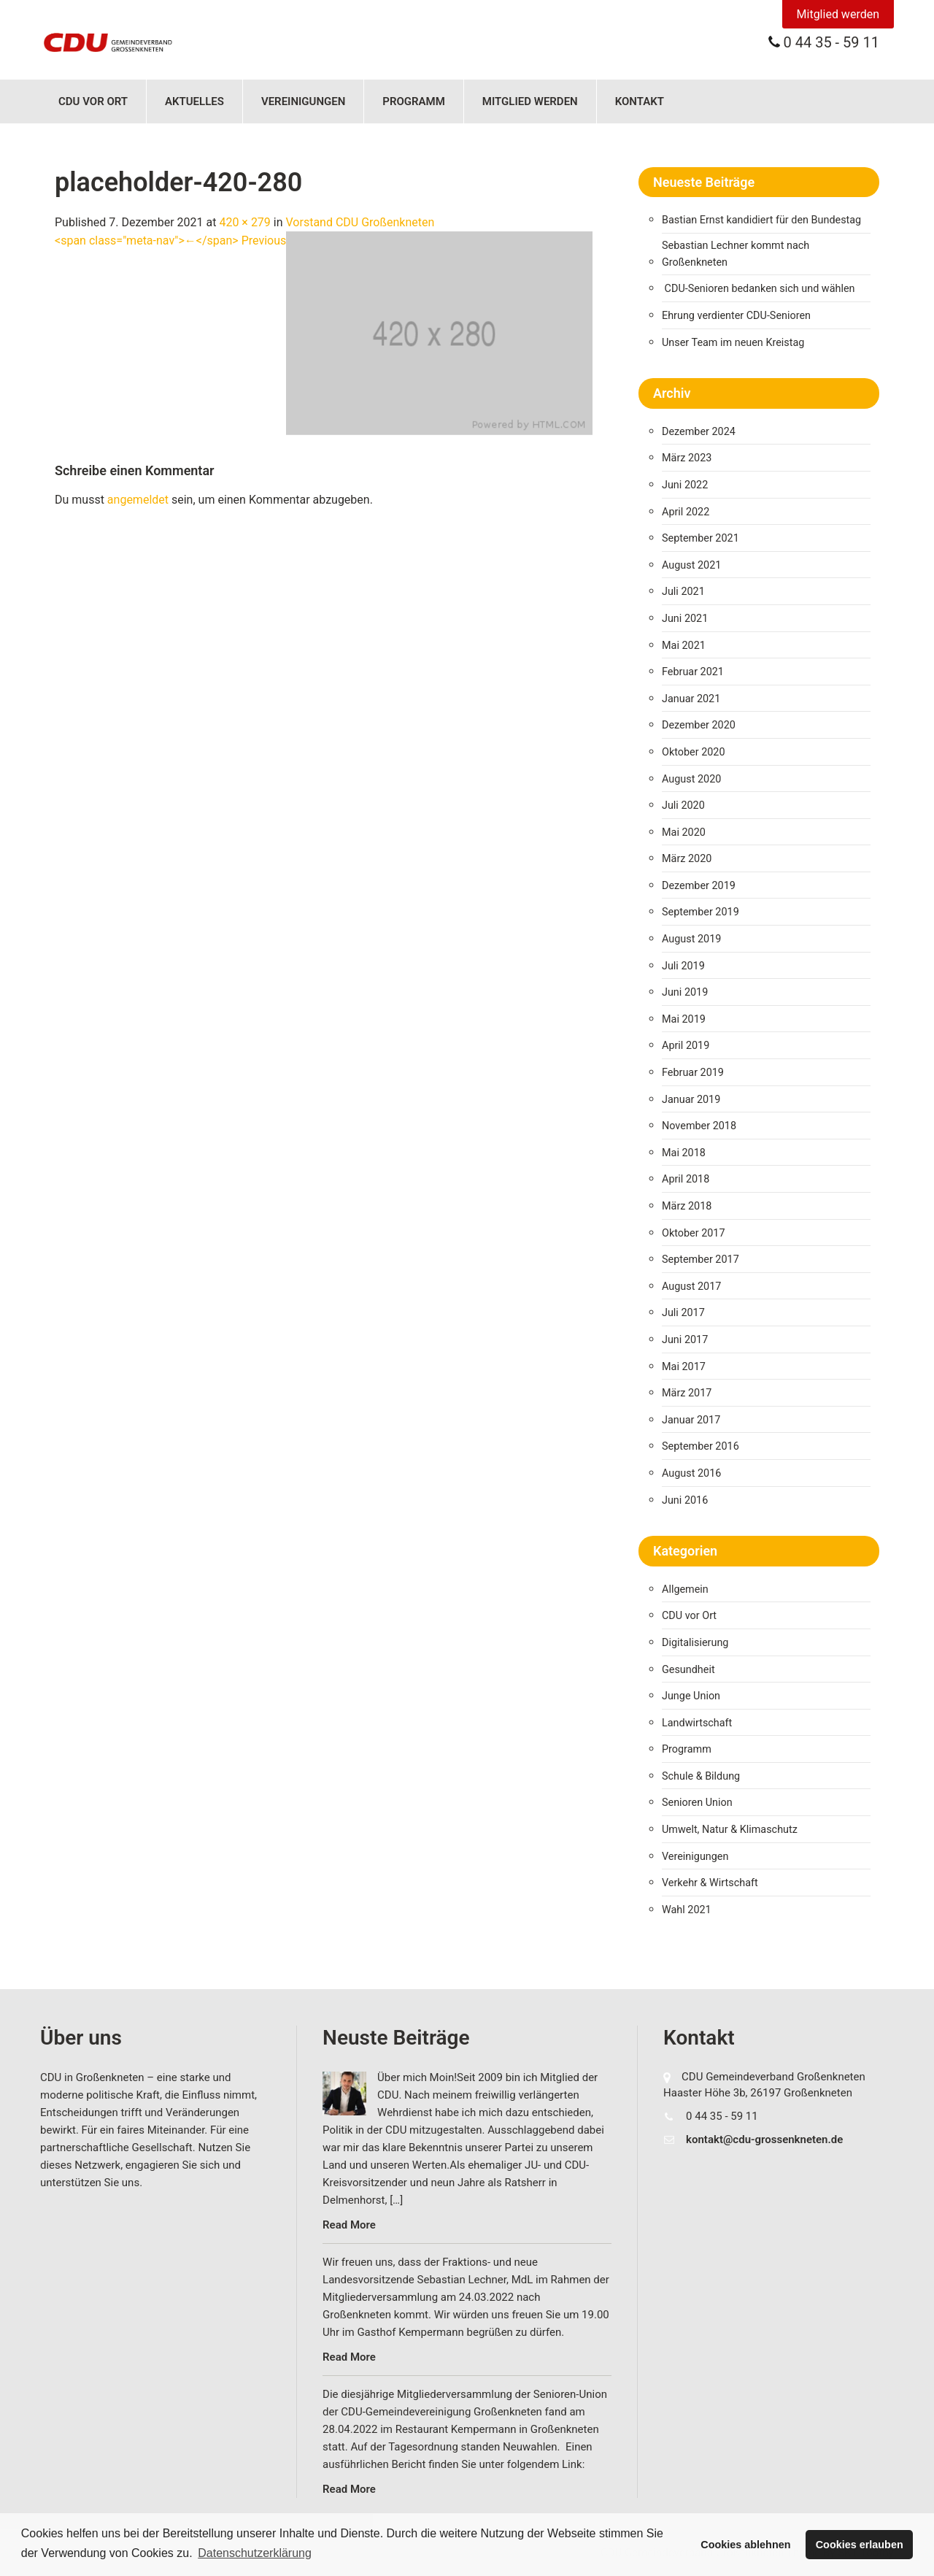  Describe the element at coordinates (759, 288) in the screenshot. I see `CDU-Senioren bedanken sich und wählen` at that location.